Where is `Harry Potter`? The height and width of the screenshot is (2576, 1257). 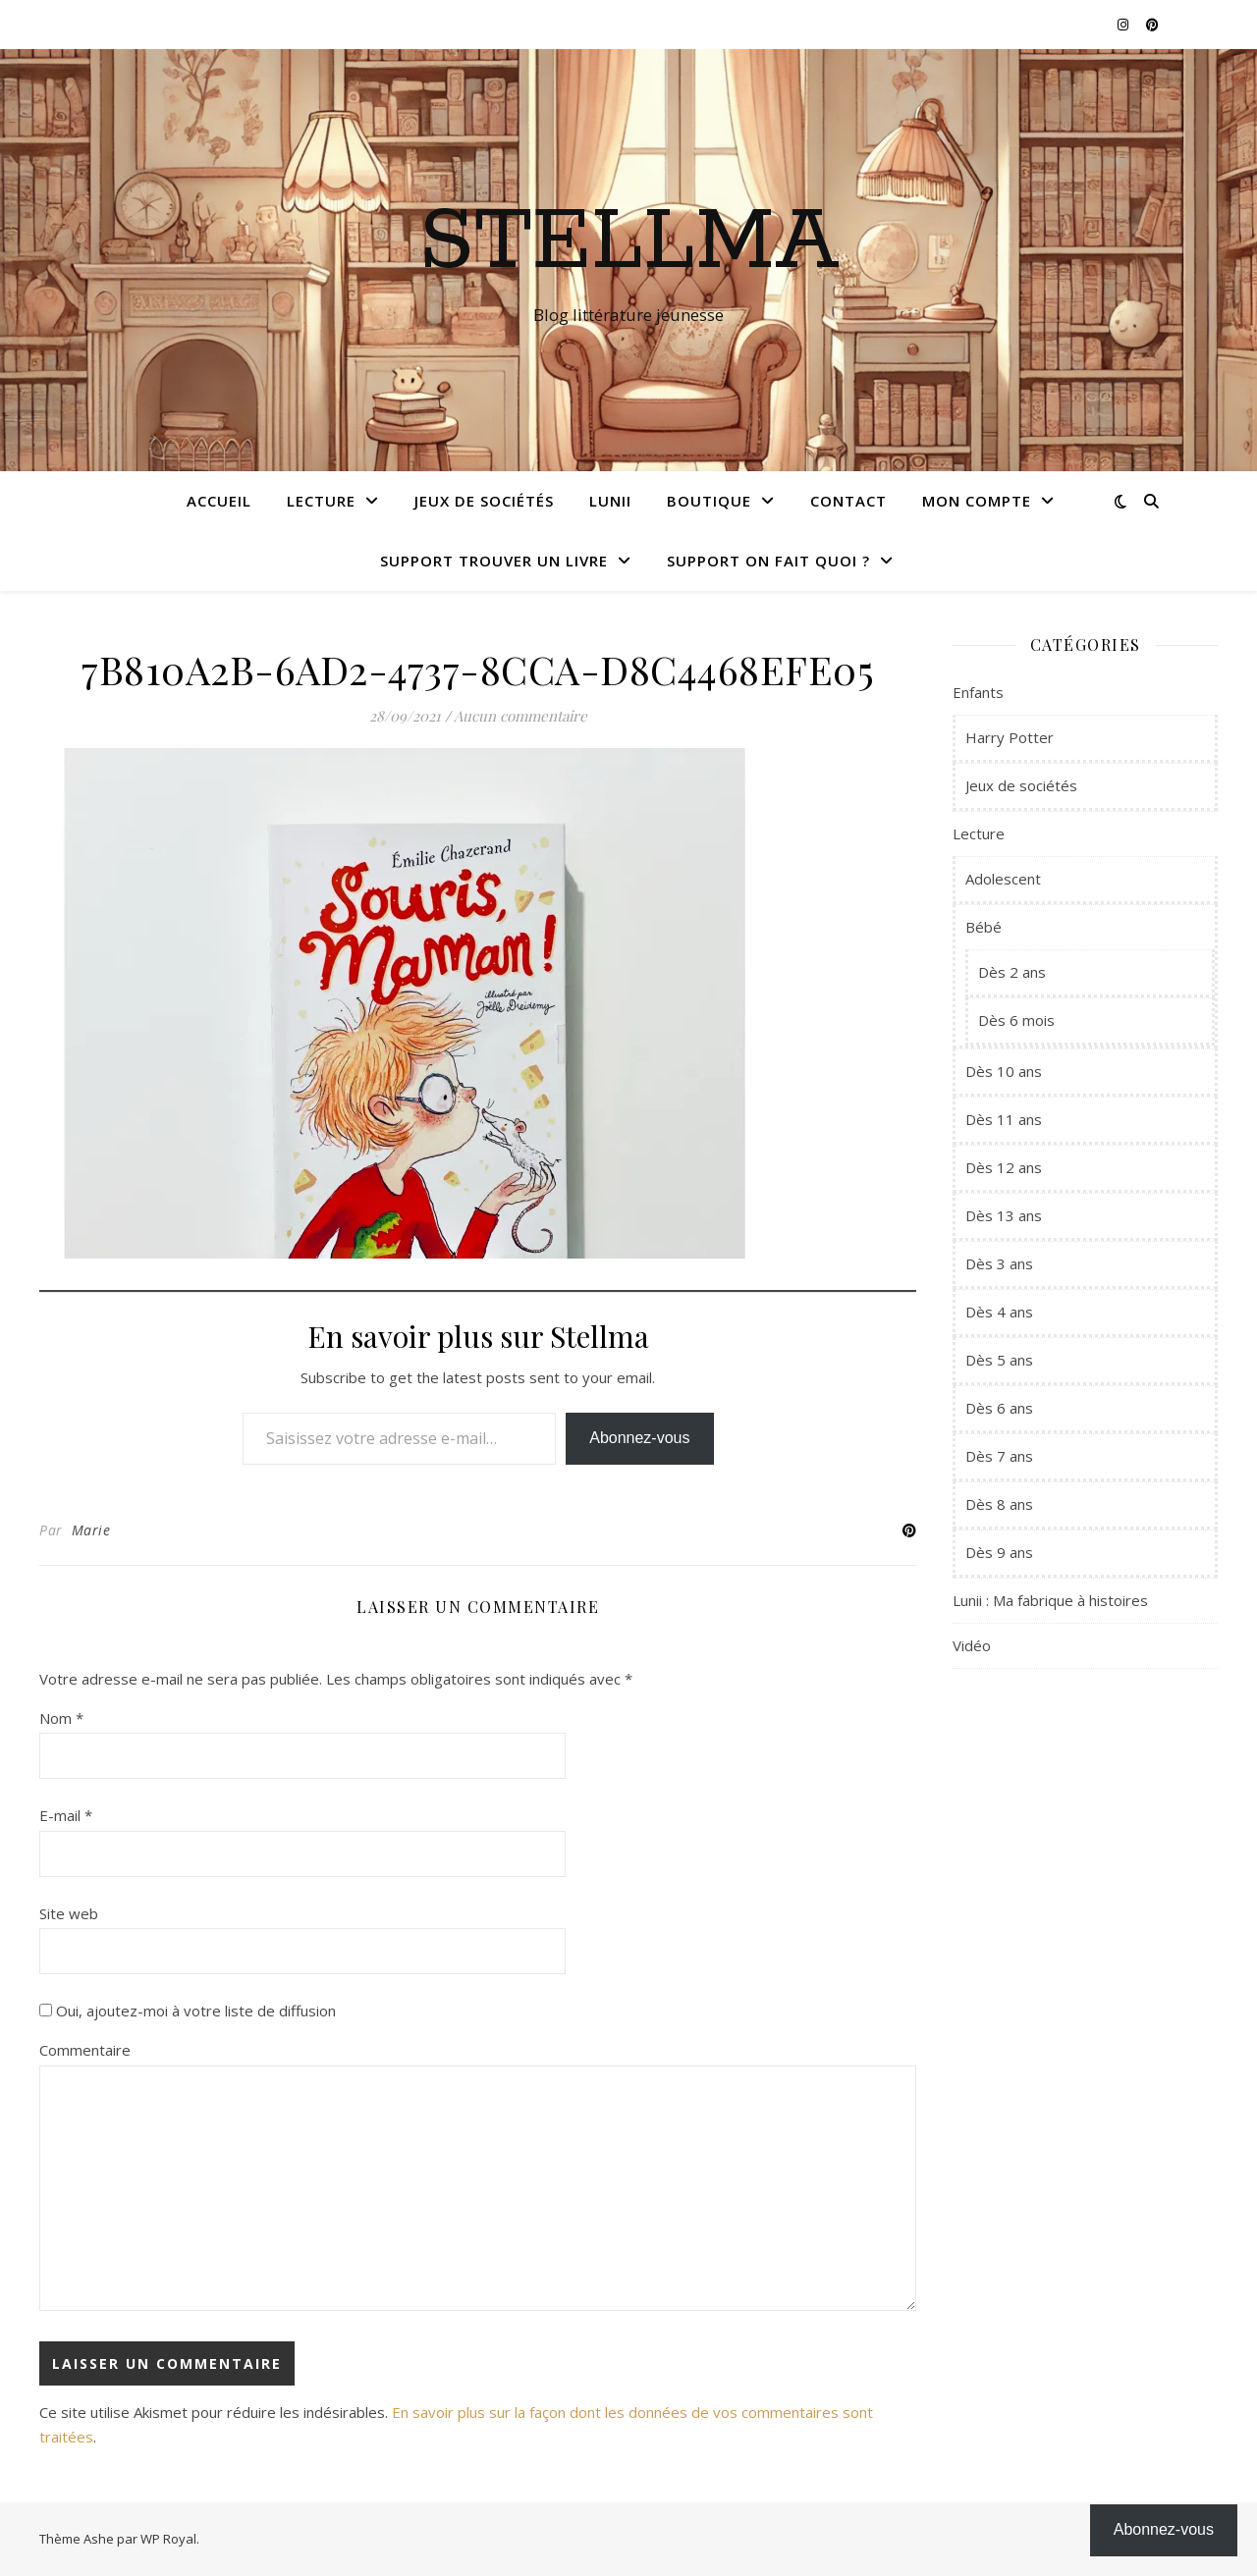 Harry Potter is located at coordinates (1009, 737).